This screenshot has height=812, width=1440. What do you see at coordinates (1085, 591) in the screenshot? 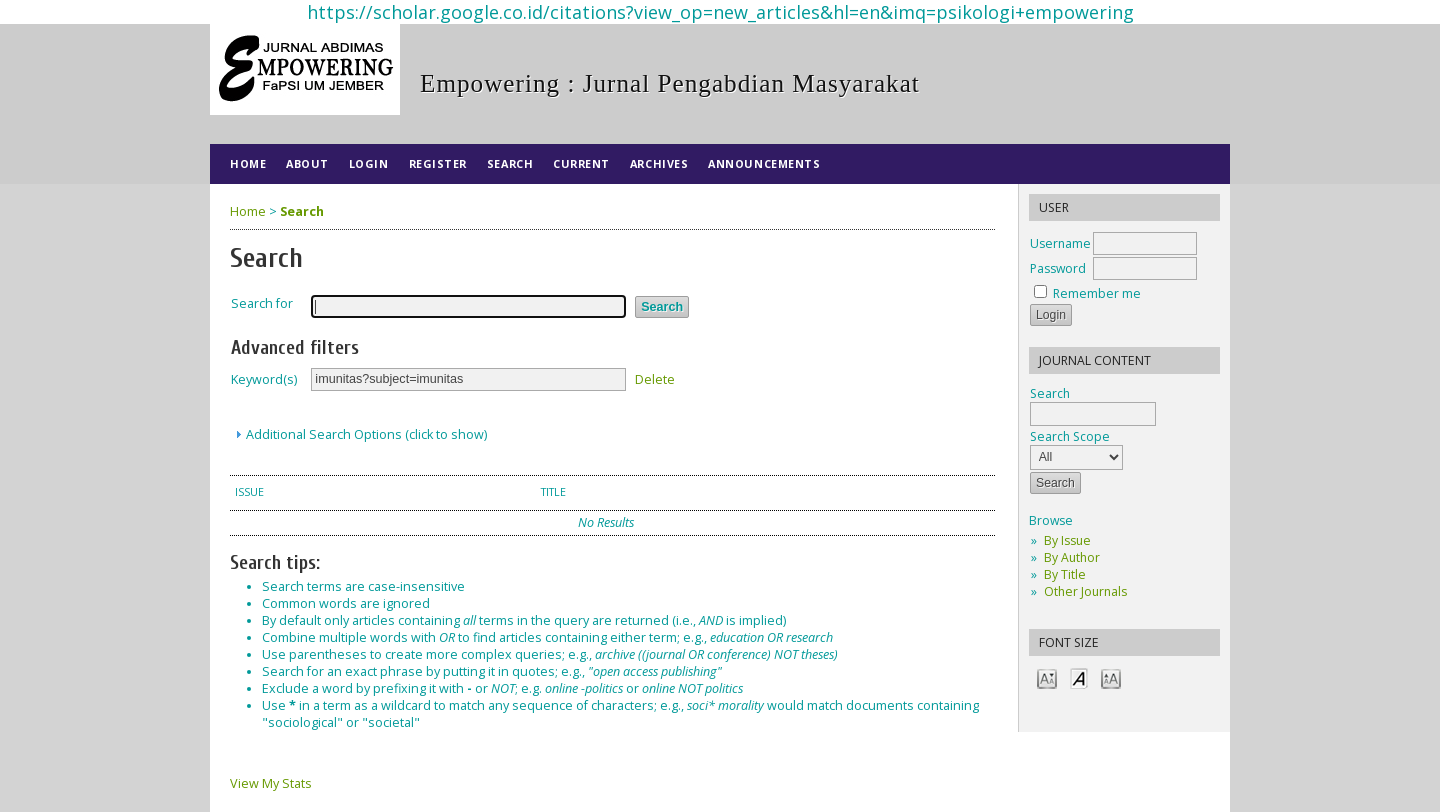
I see `Other Journals` at bounding box center [1085, 591].